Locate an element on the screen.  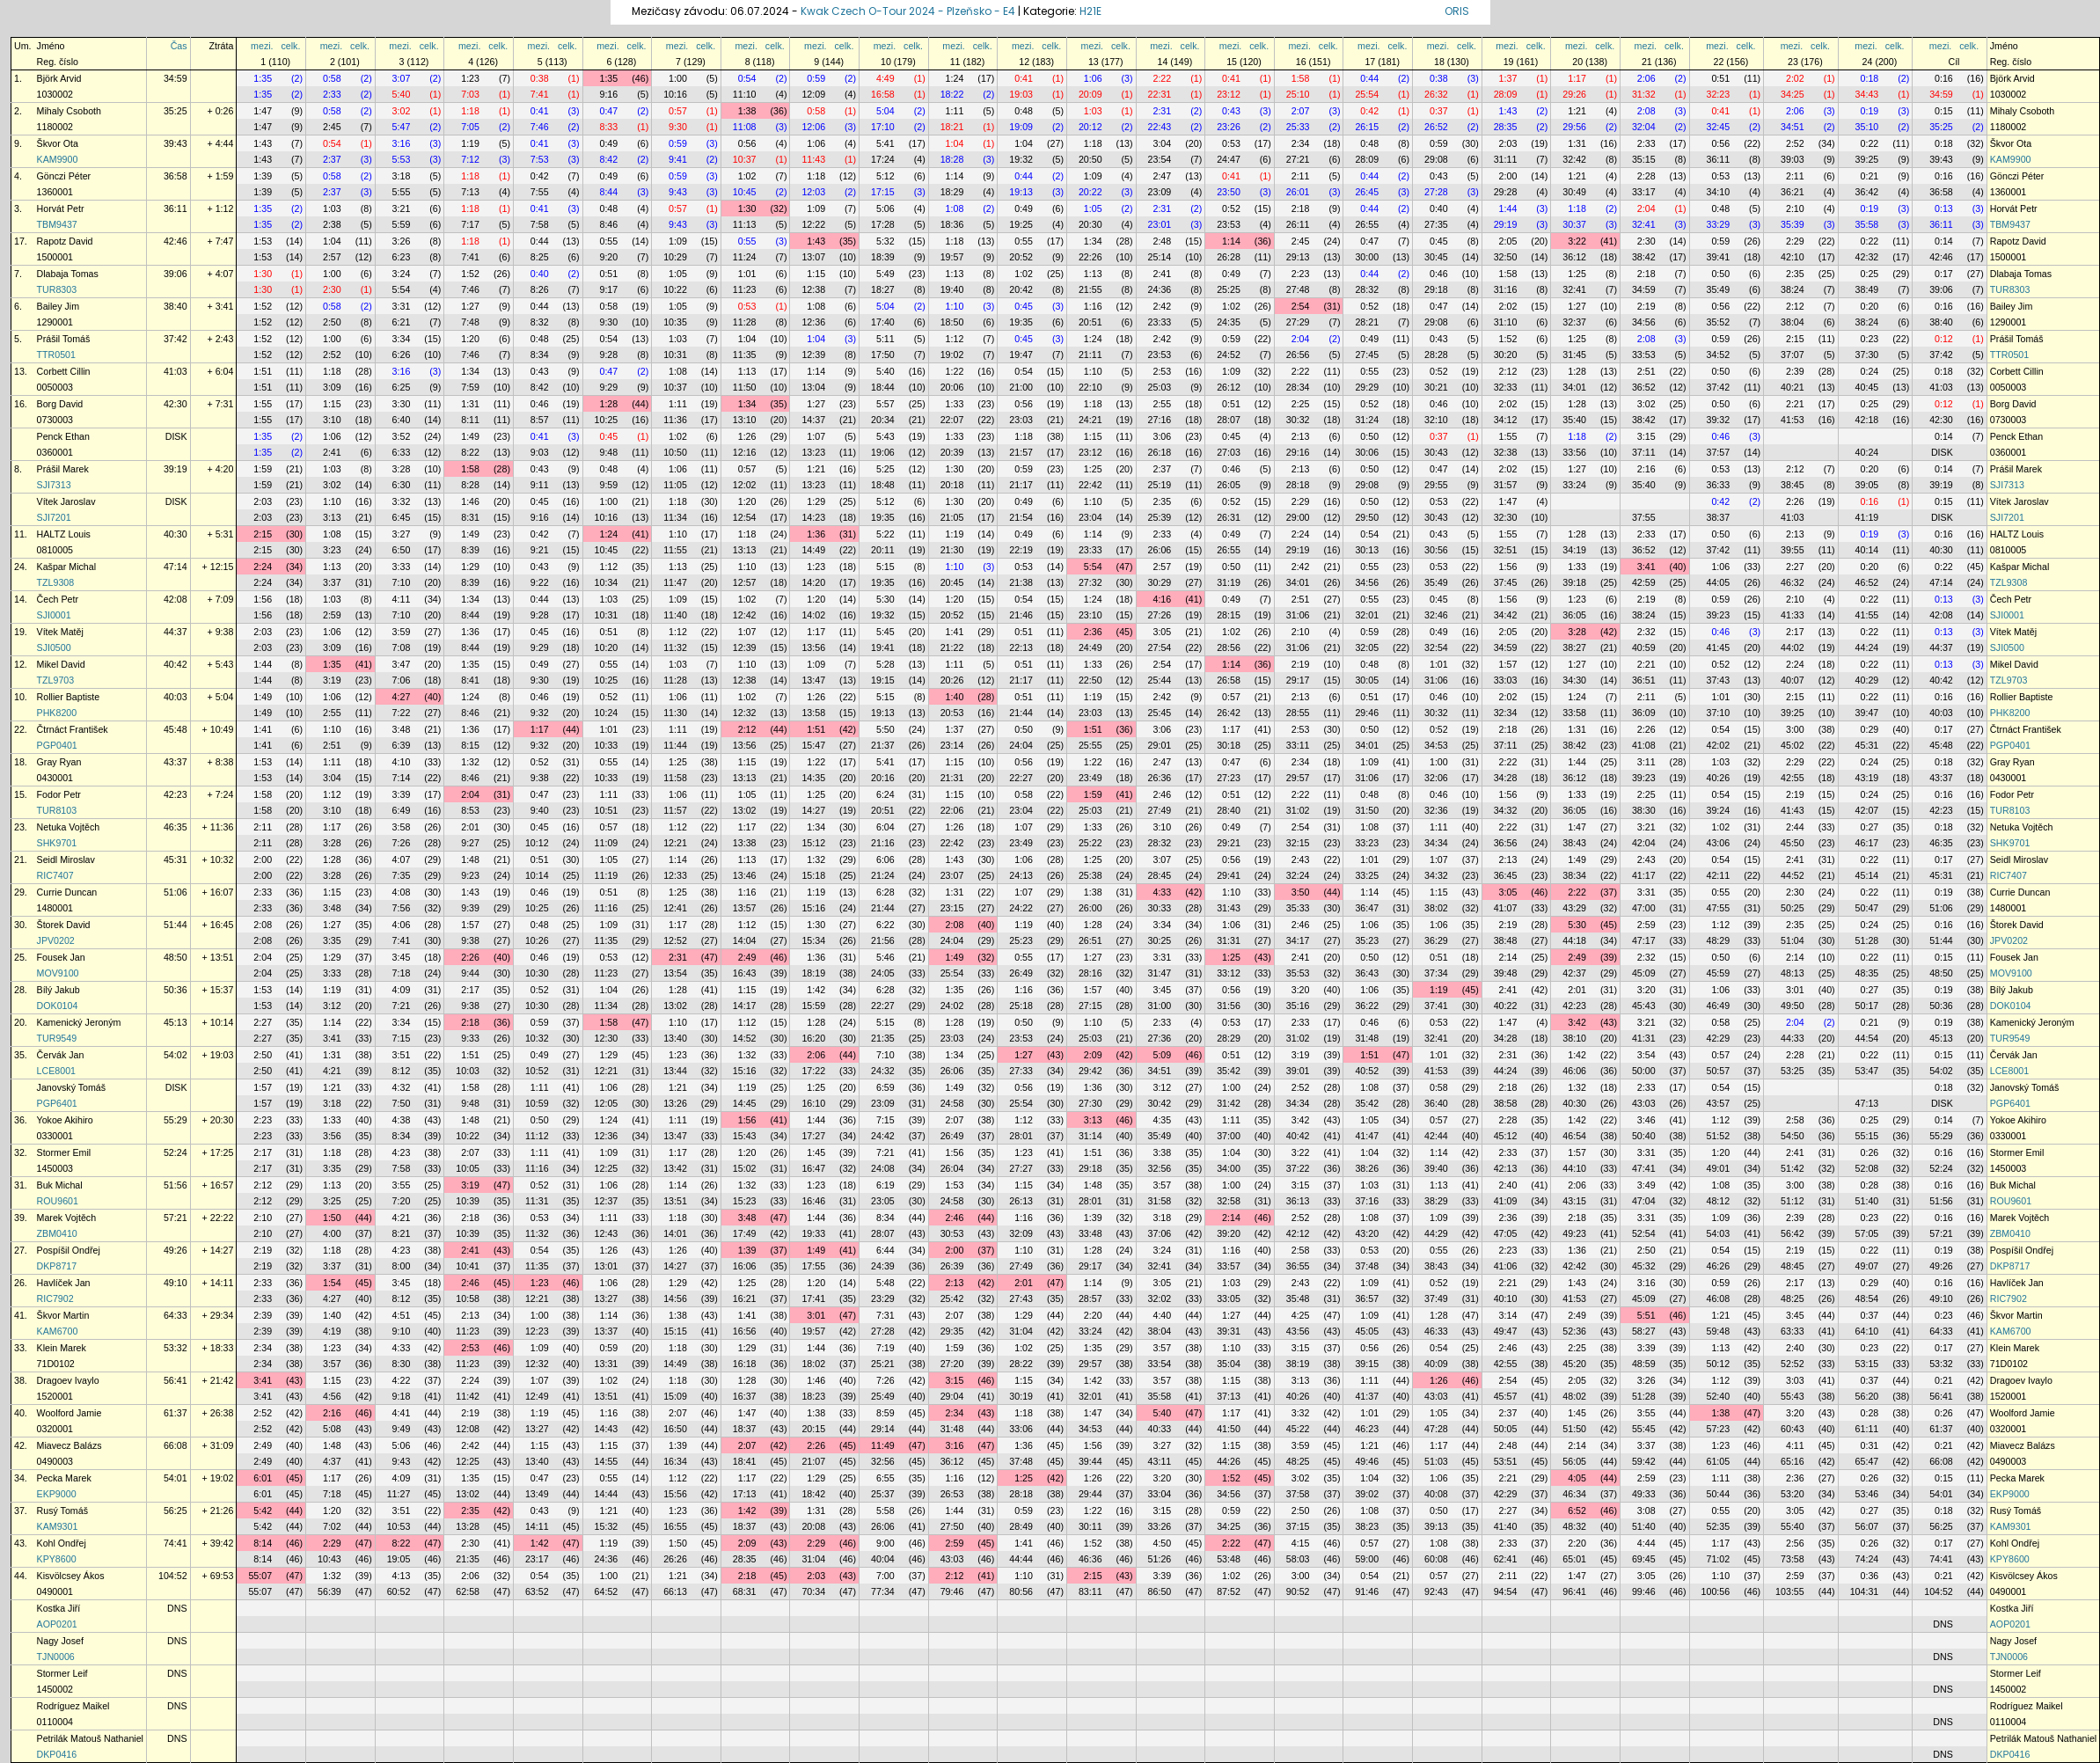
6:28 is located at coordinates (885, 892).